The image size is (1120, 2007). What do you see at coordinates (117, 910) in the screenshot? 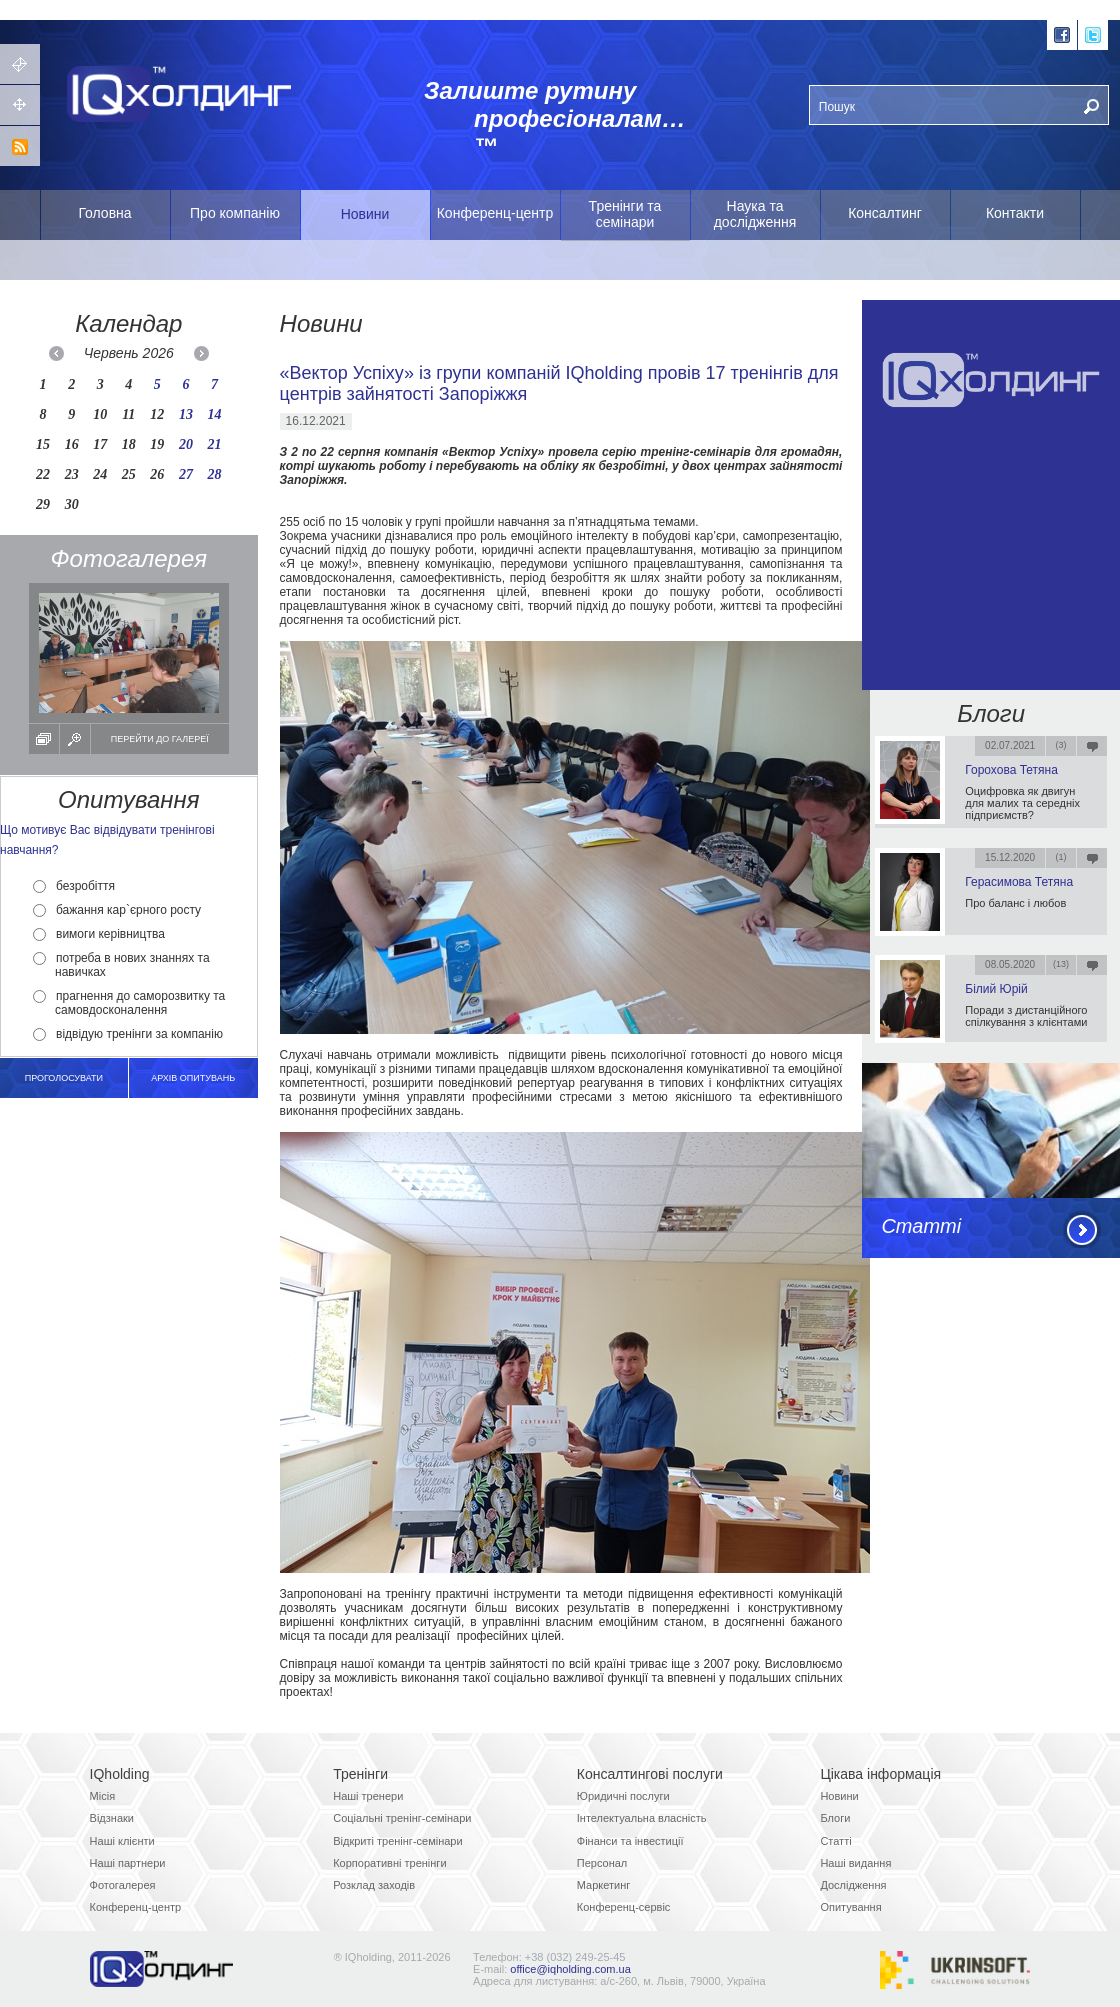
I see `бажання кар`єрного росту` at bounding box center [117, 910].